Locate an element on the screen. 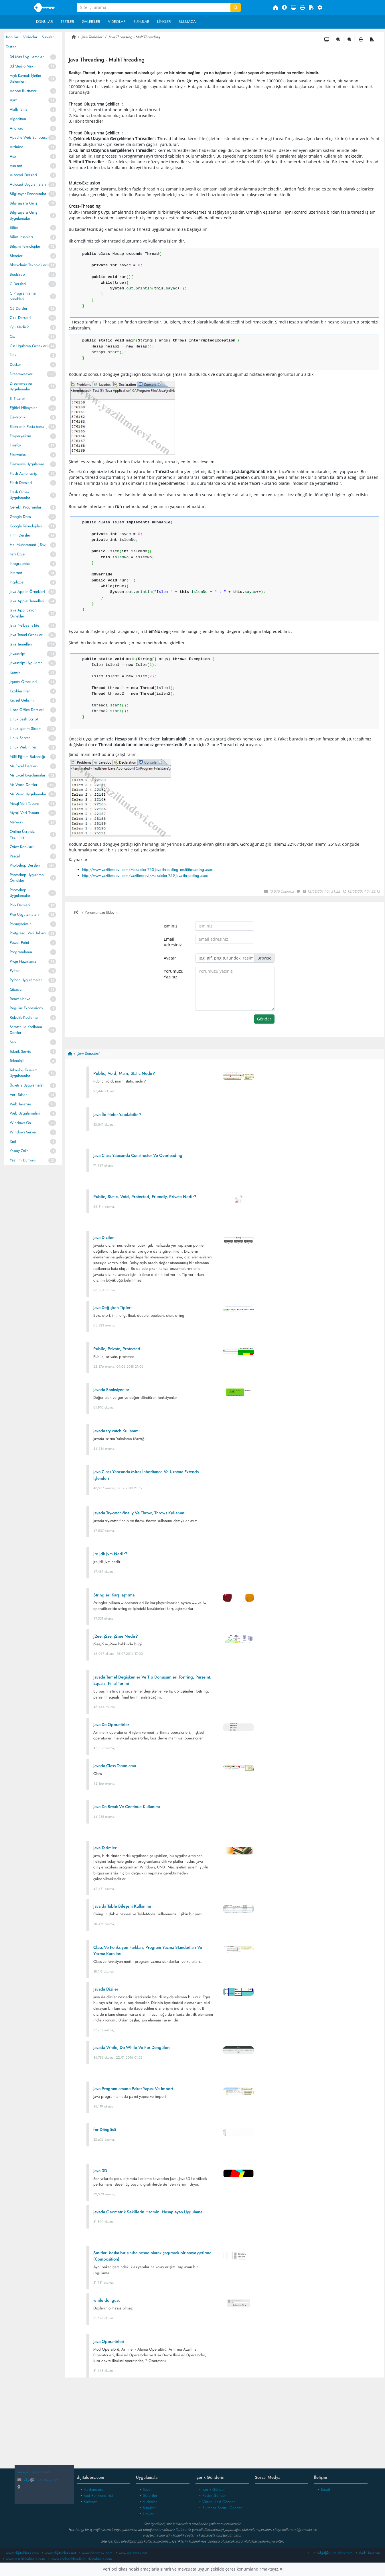  Açık Kaynak İşletim Sistemleri is located at coordinates (25, 78).